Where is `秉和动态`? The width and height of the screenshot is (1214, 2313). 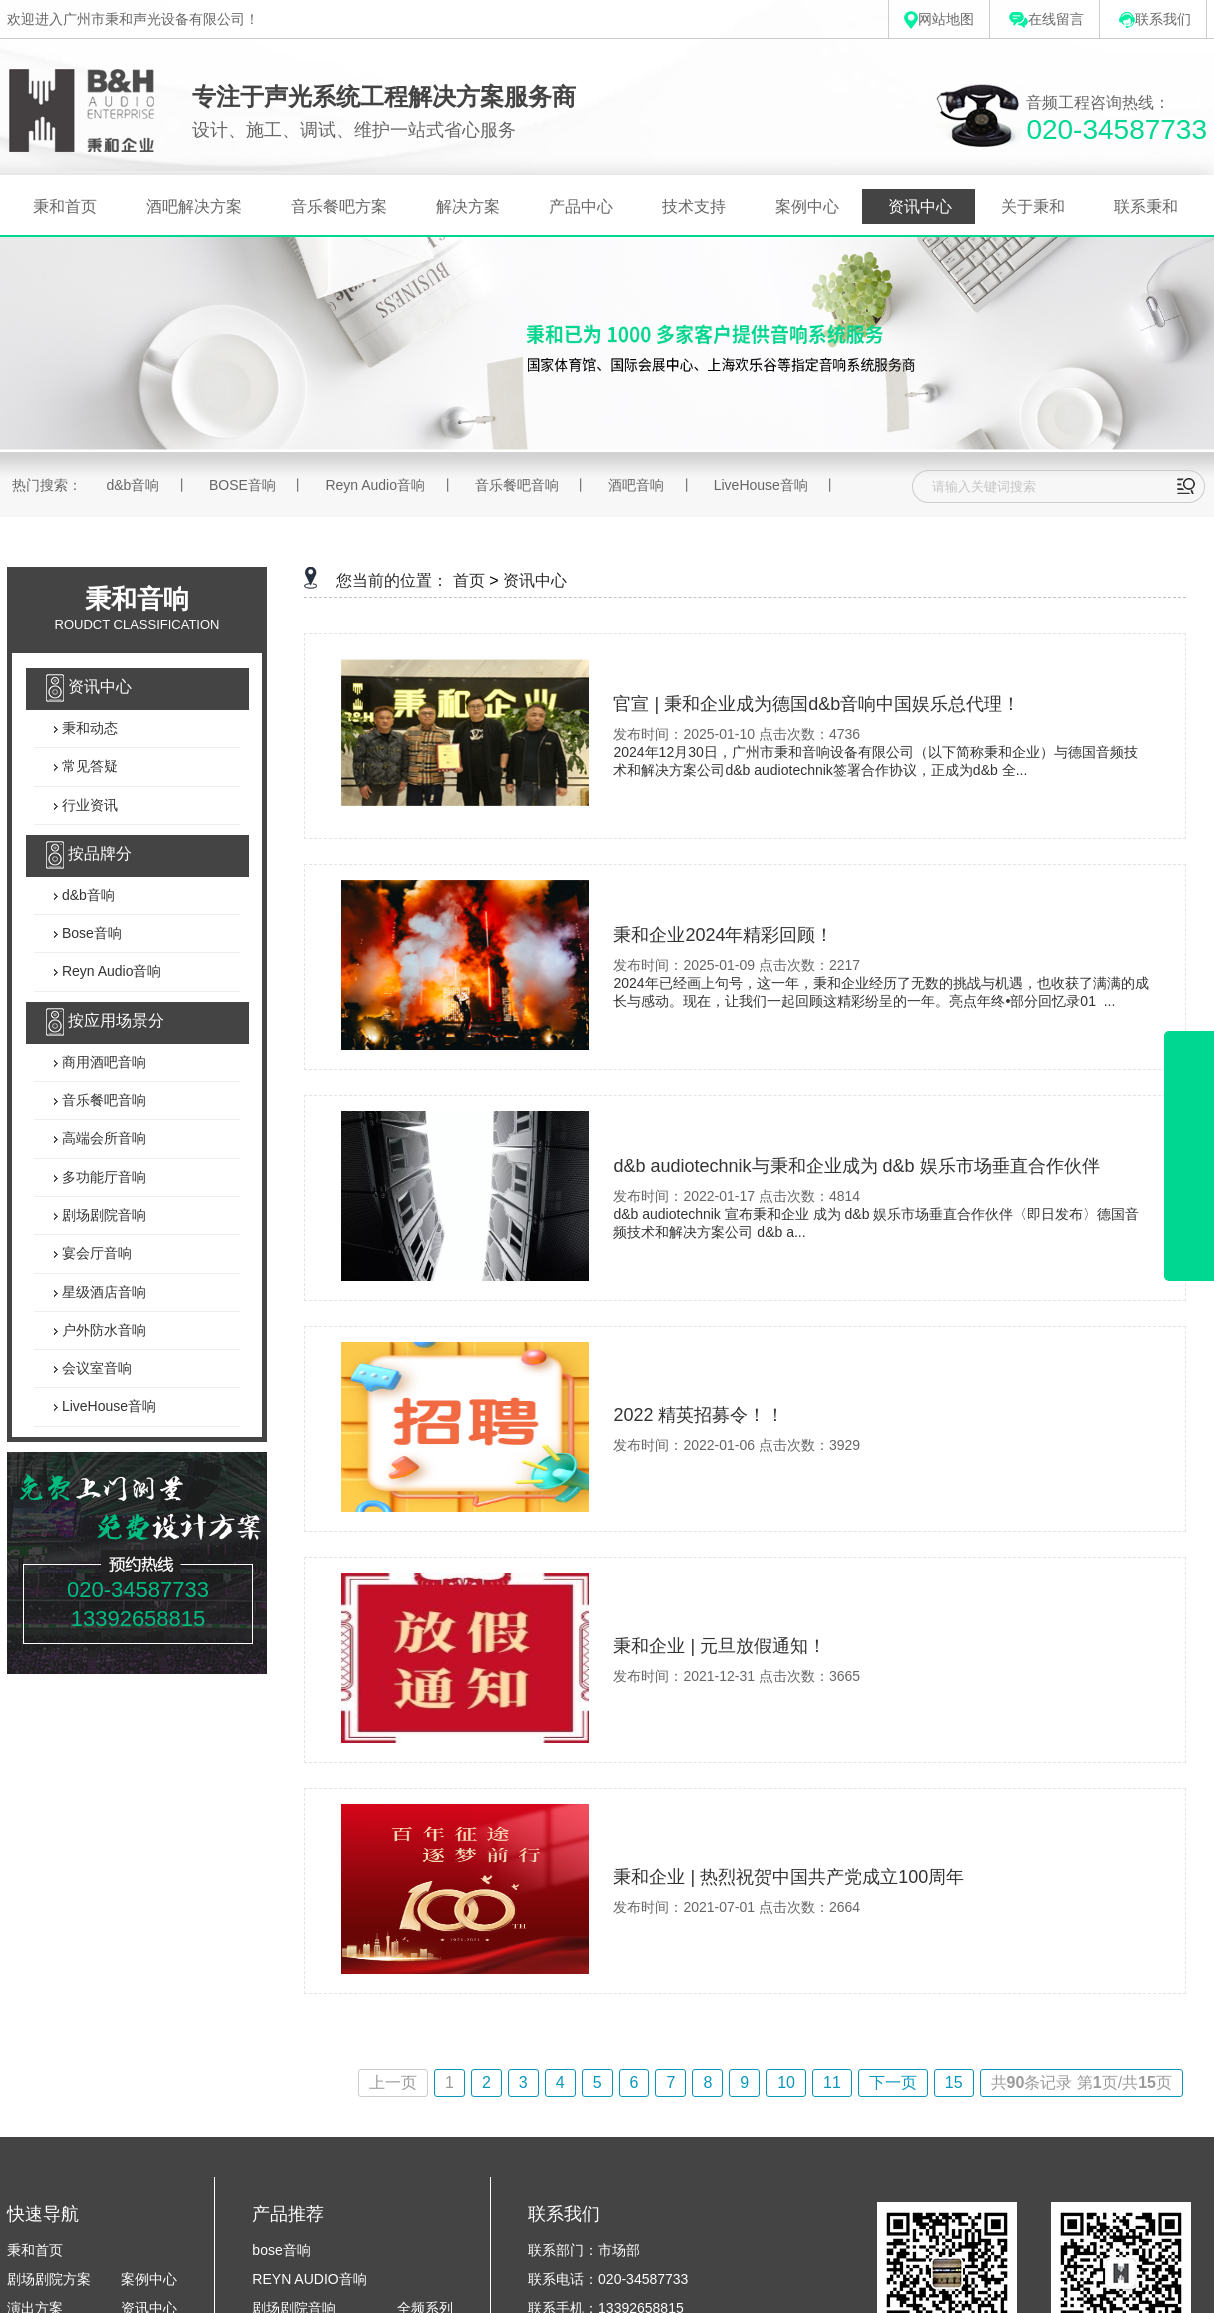 秉和动态 is located at coordinates (88, 728).